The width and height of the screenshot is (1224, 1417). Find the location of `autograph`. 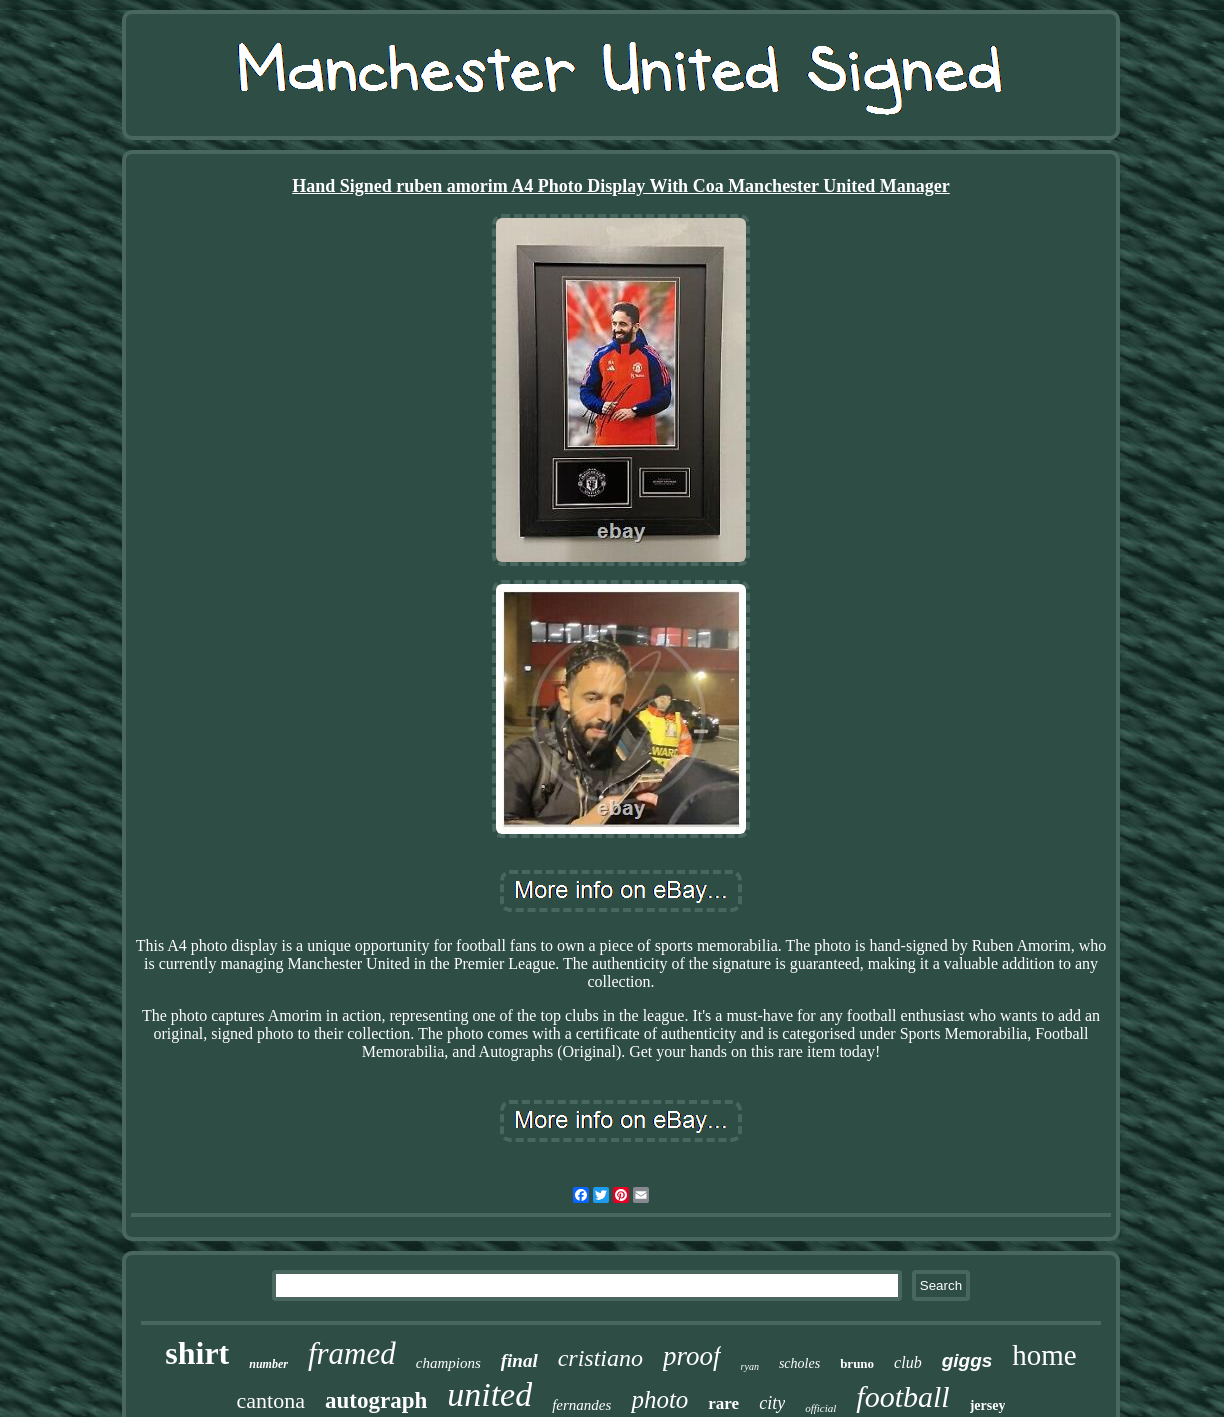

autograph is located at coordinates (376, 1400).